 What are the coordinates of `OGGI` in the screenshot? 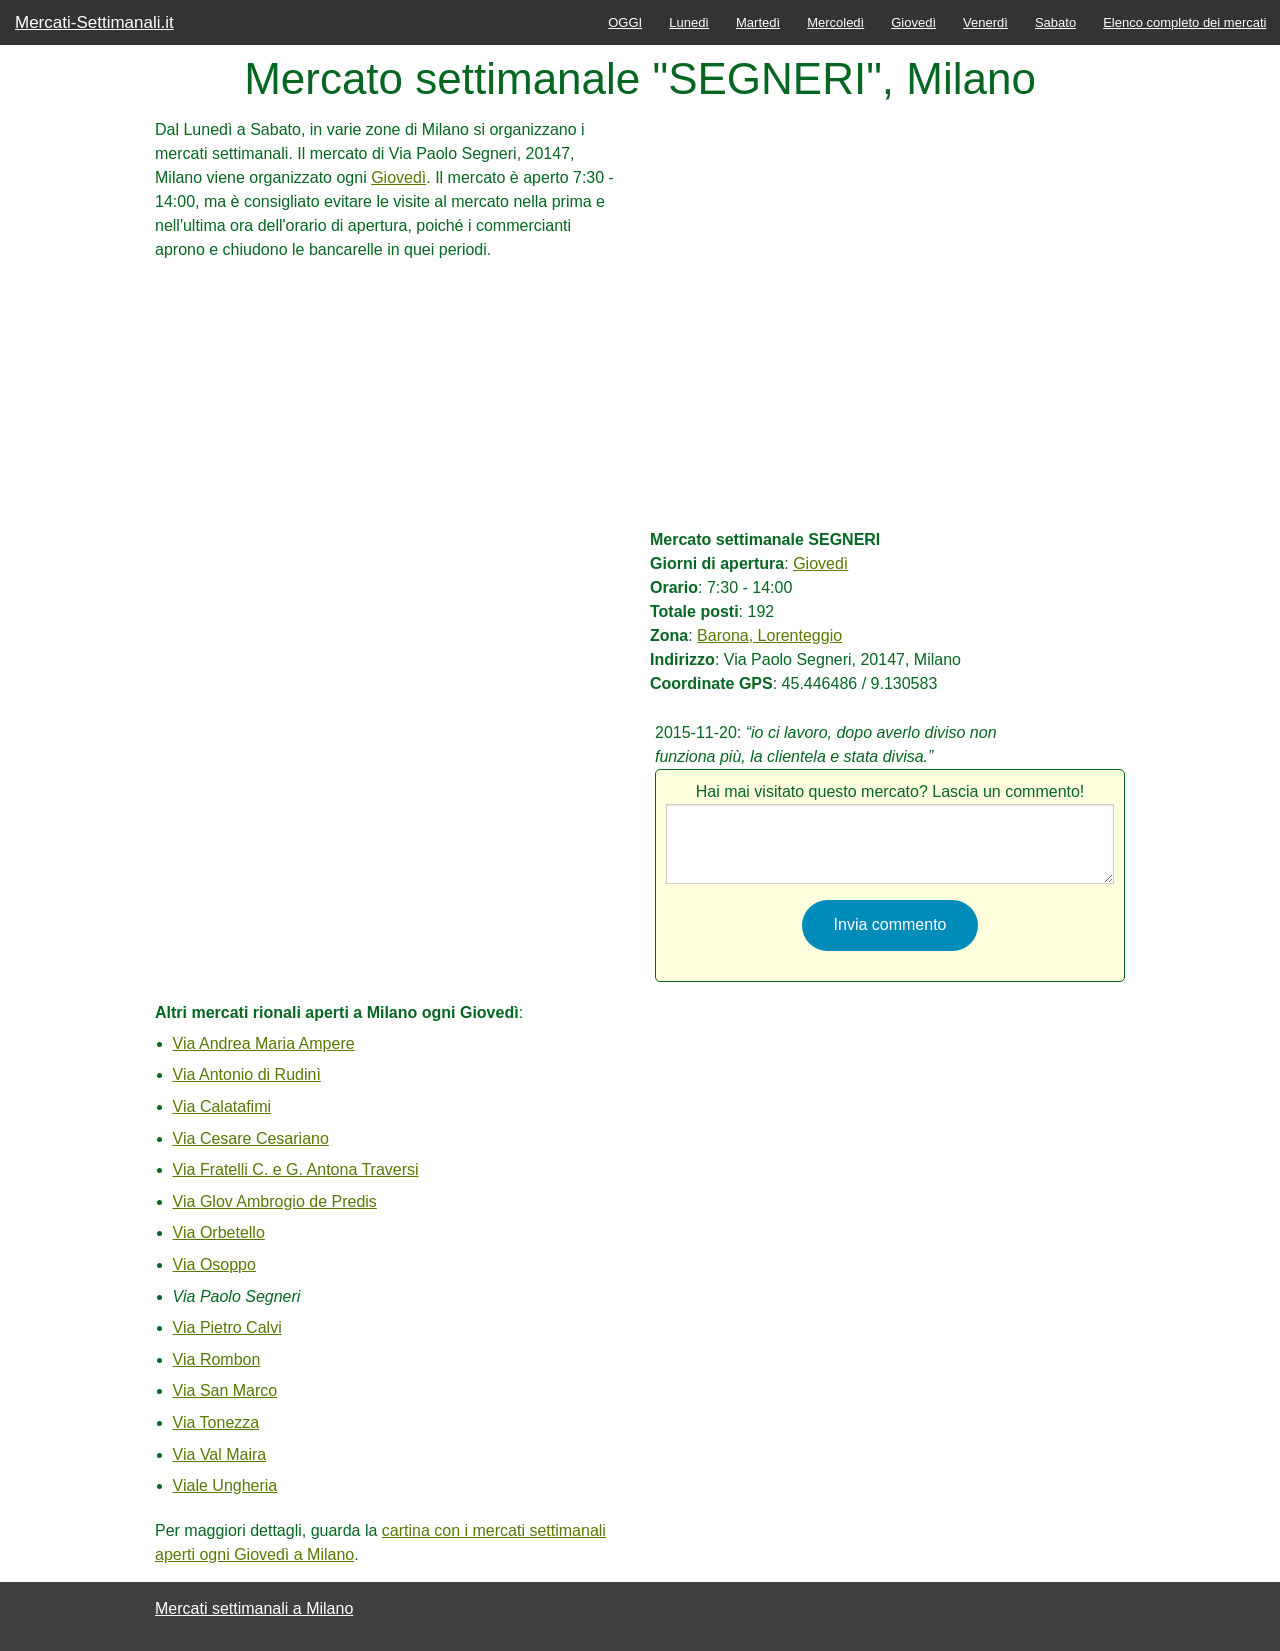 It's located at (625, 22).